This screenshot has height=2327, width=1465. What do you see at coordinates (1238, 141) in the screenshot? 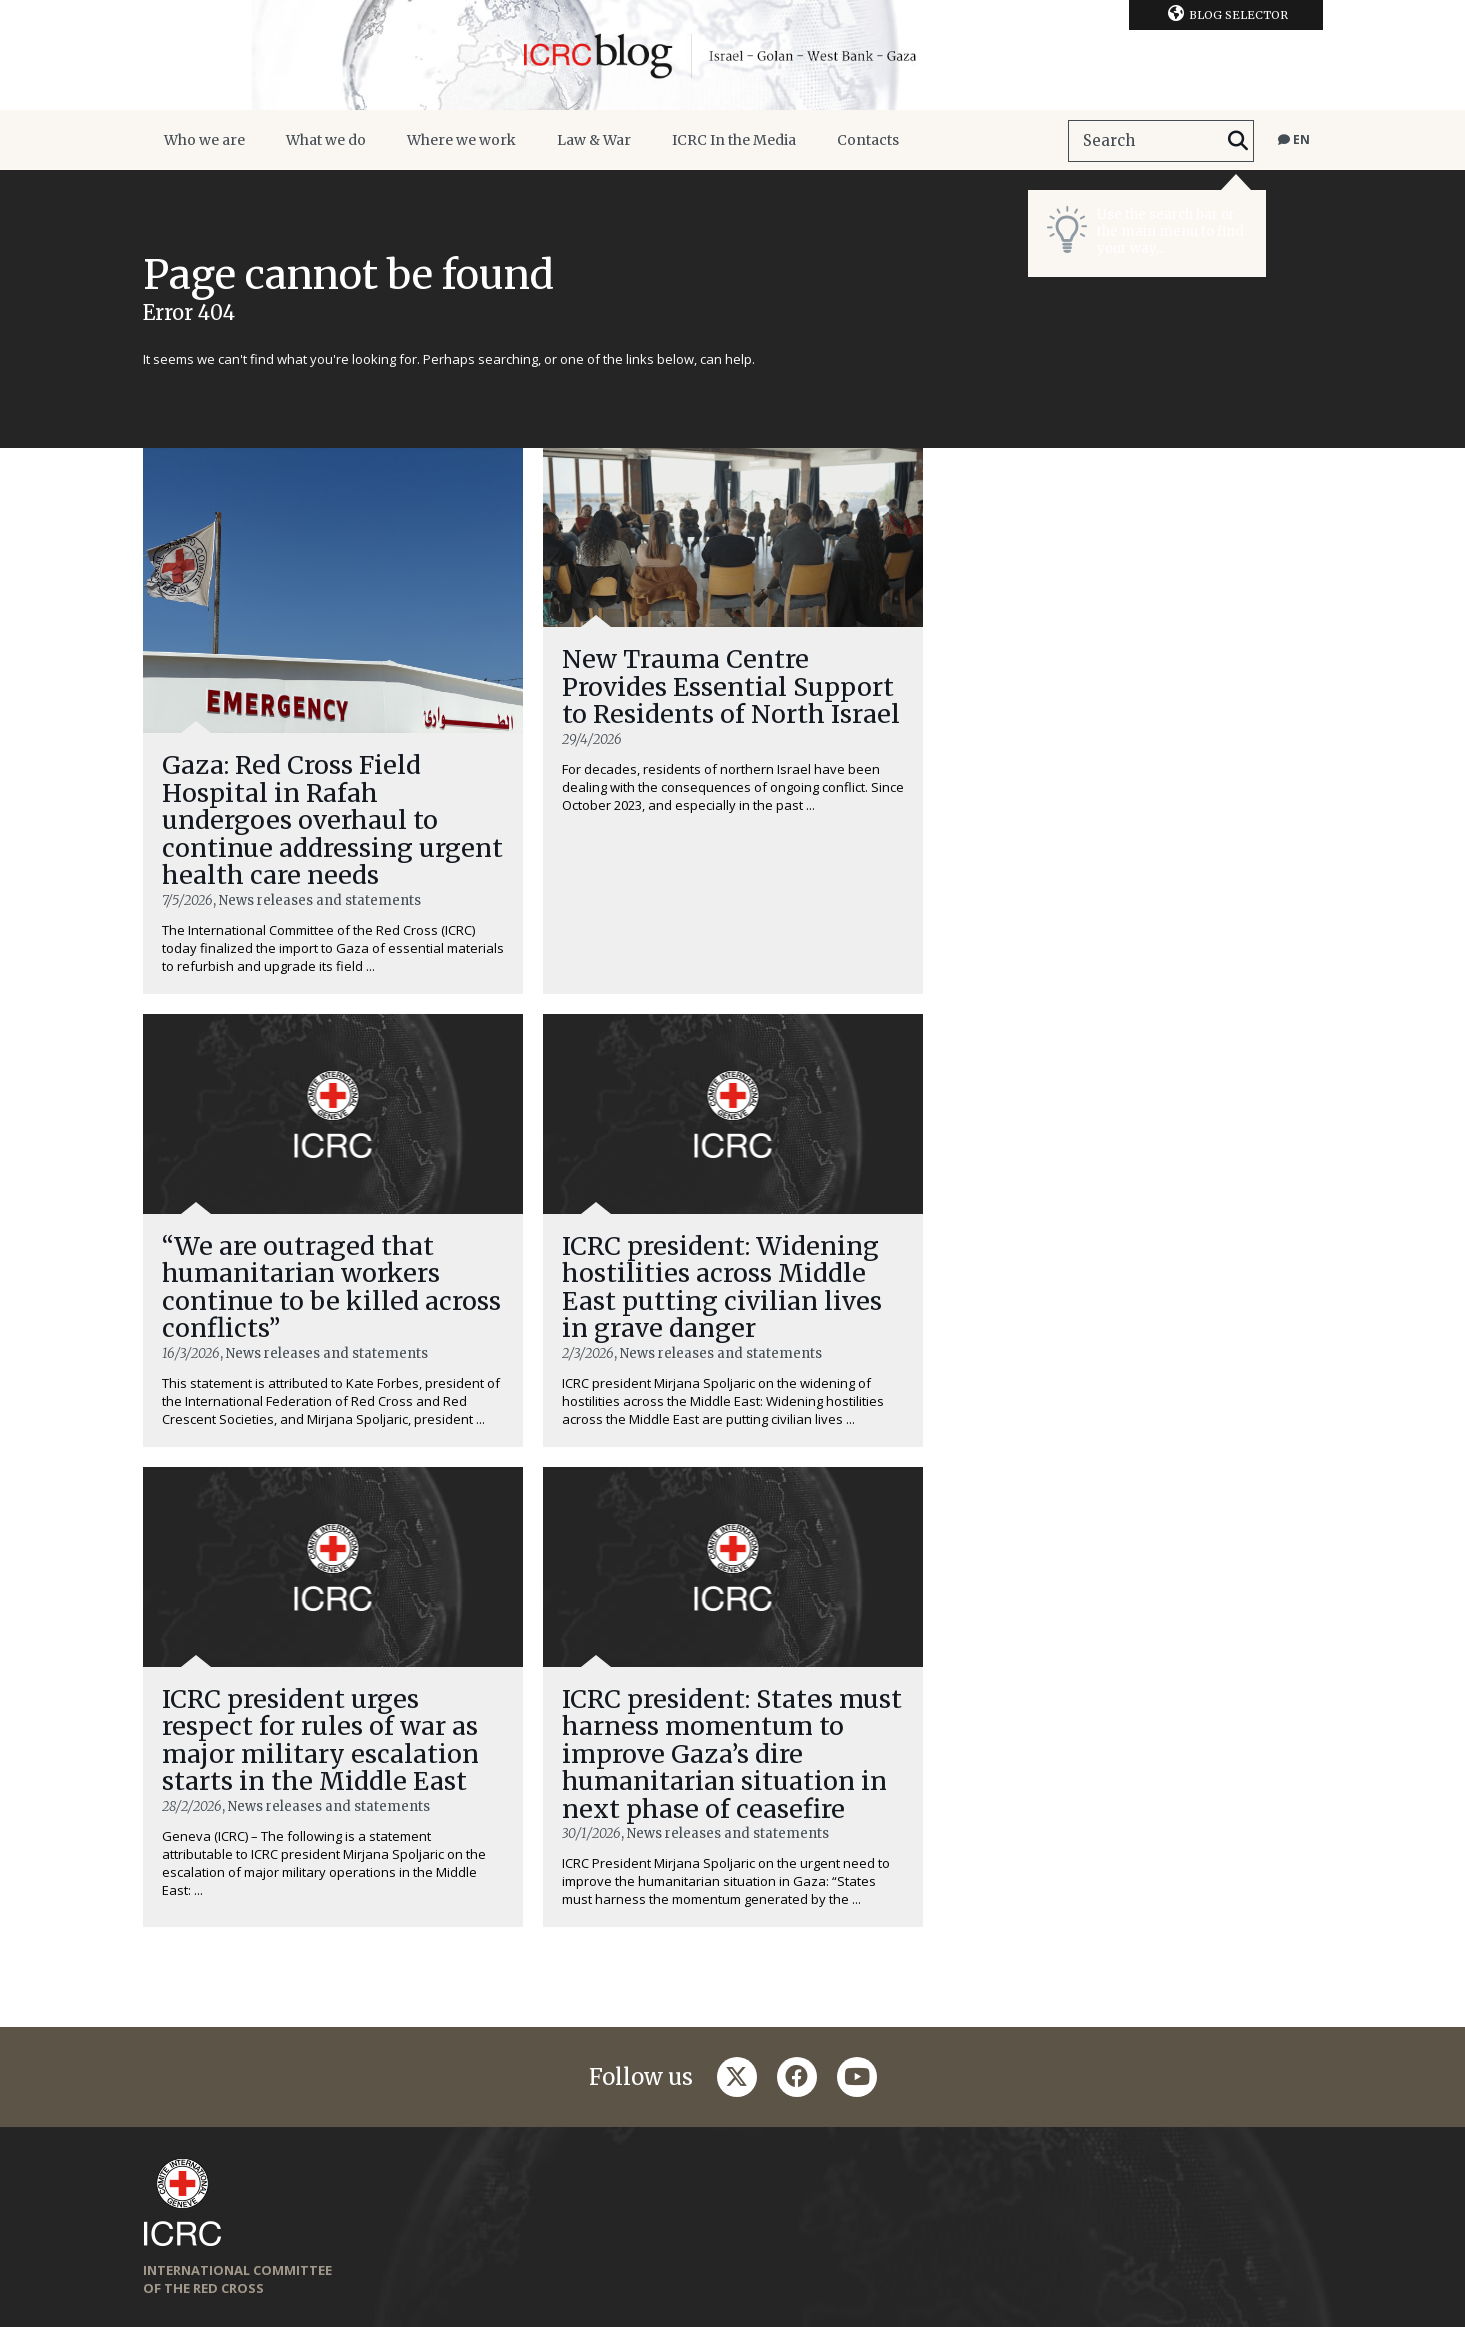
I see `[Search]` at bounding box center [1238, 141].